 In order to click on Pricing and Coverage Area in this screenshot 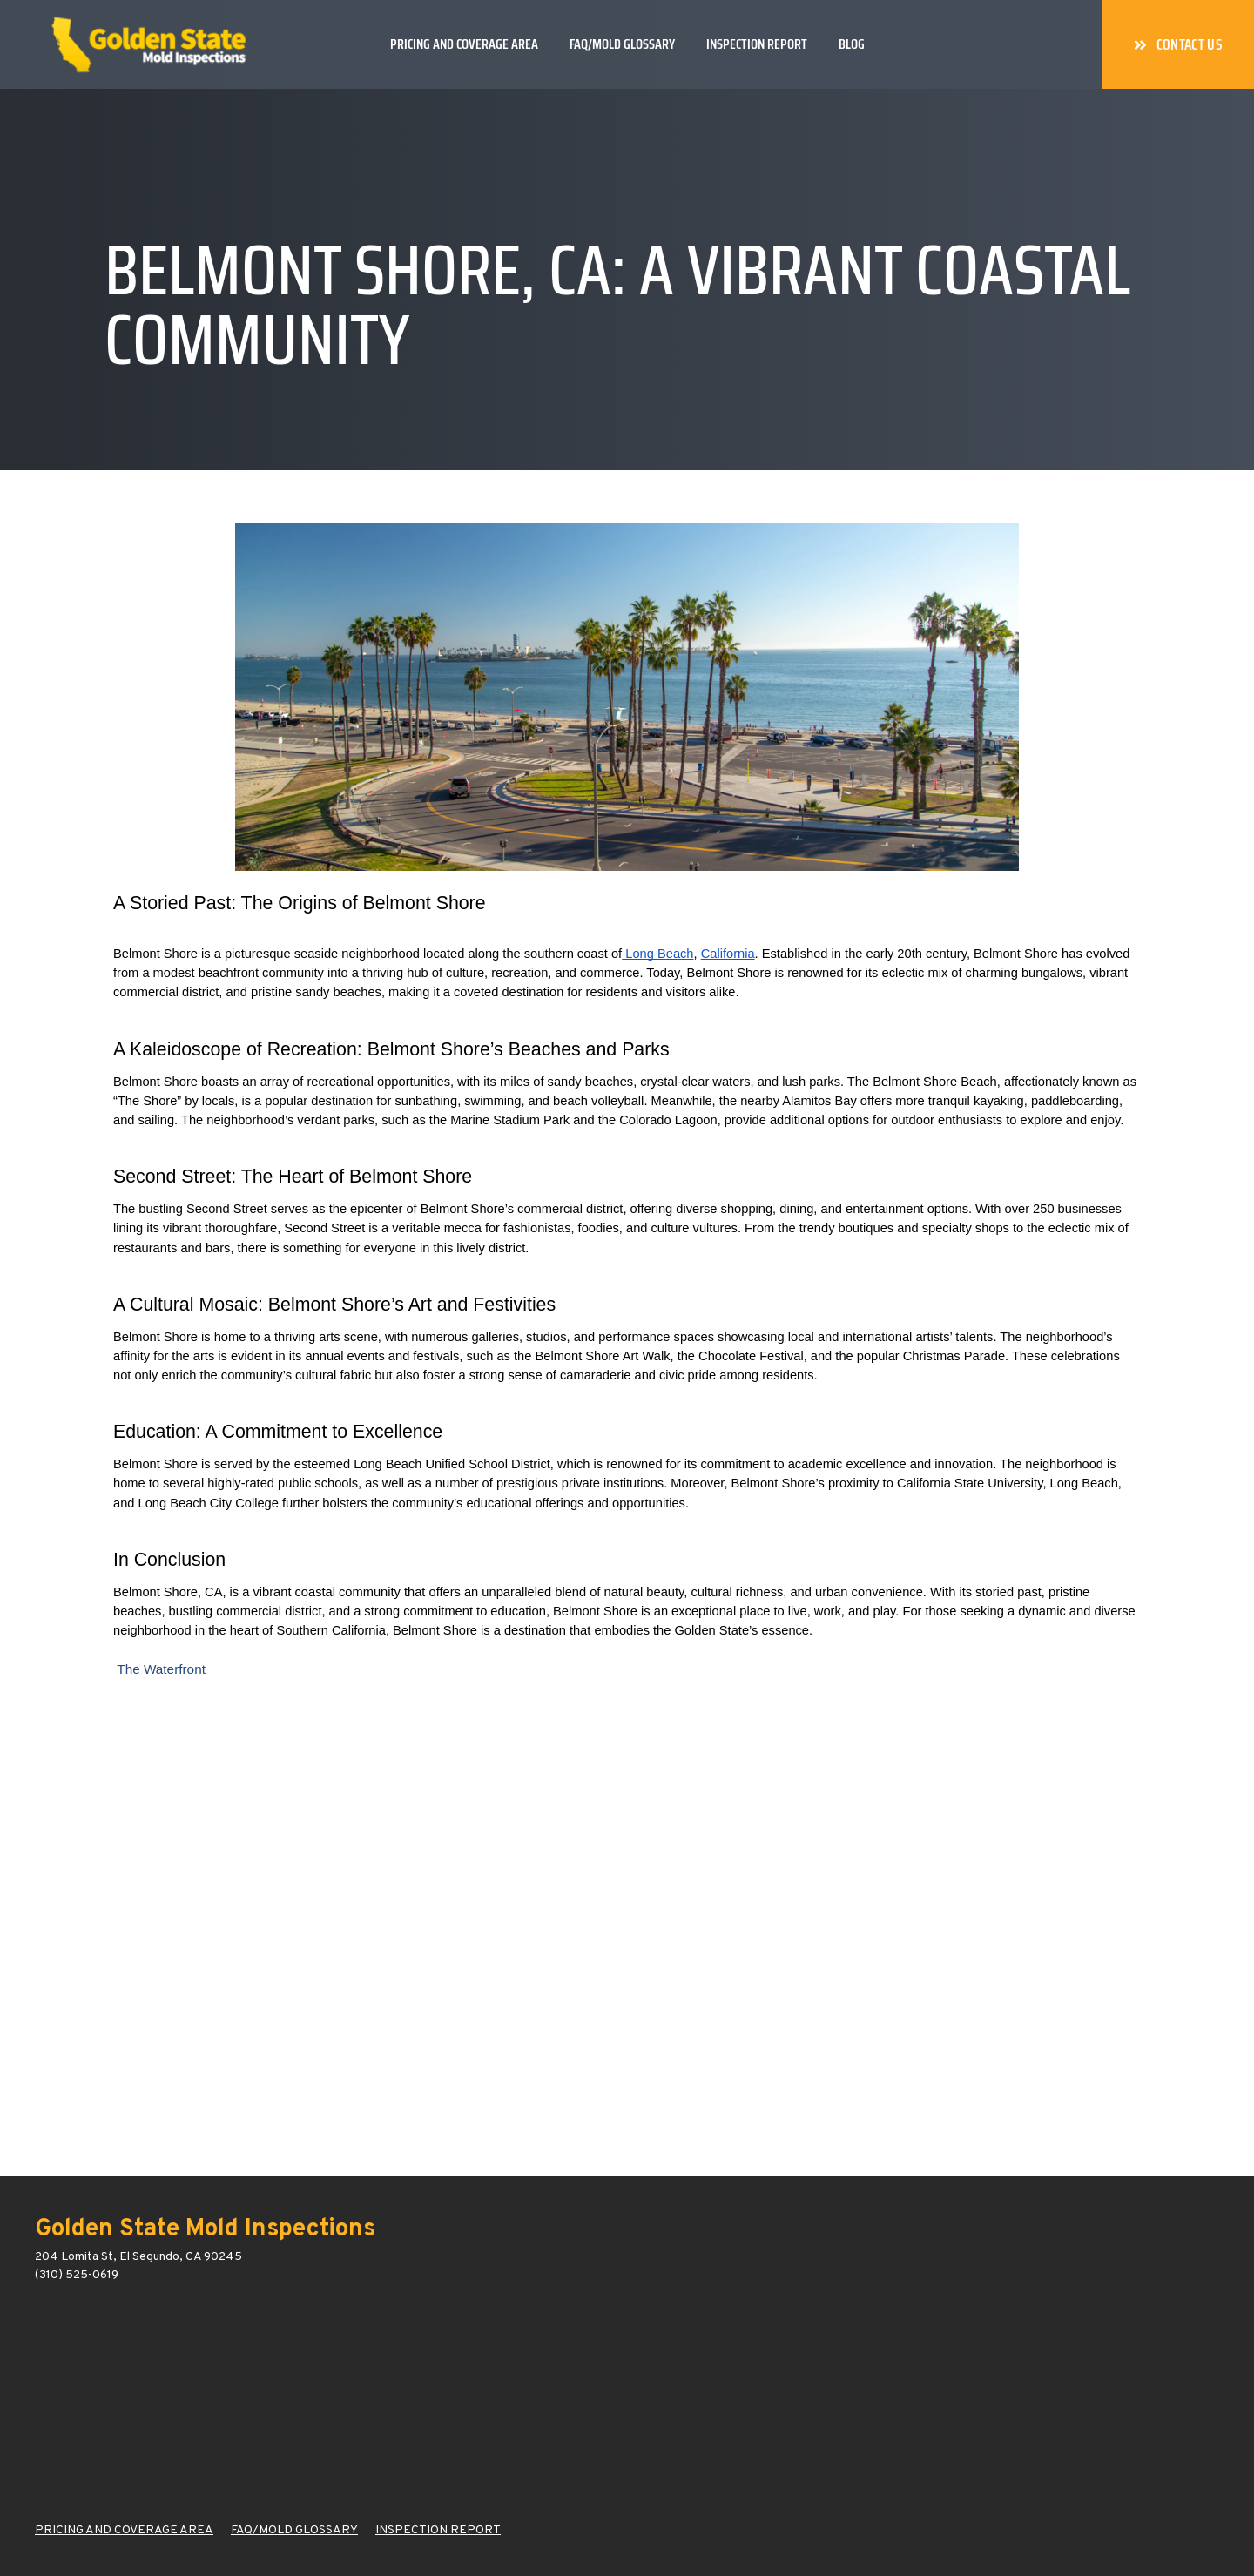, I will do `click(464, 44)`.